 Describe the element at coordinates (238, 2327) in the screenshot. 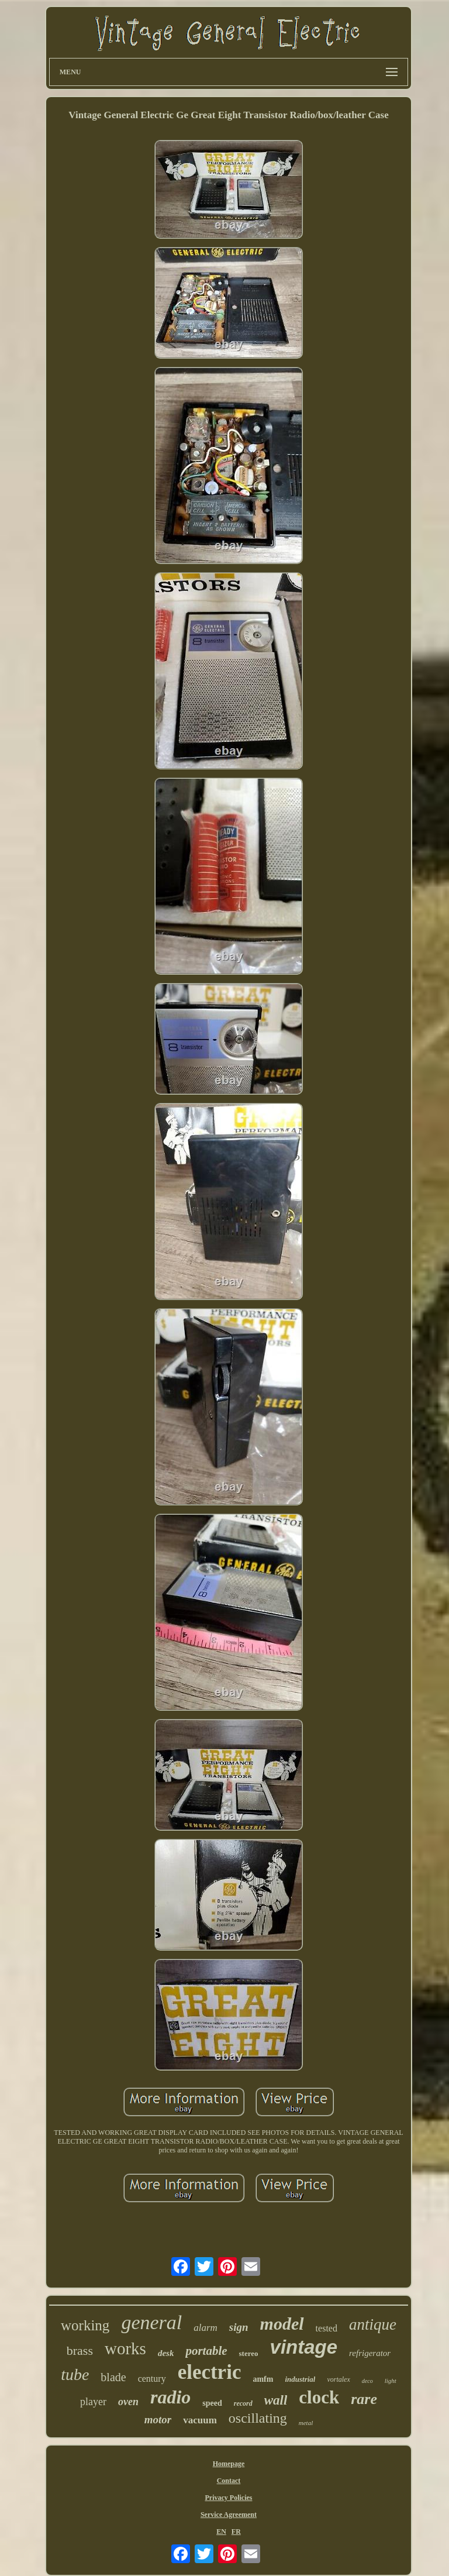

I see `sign` at that location.